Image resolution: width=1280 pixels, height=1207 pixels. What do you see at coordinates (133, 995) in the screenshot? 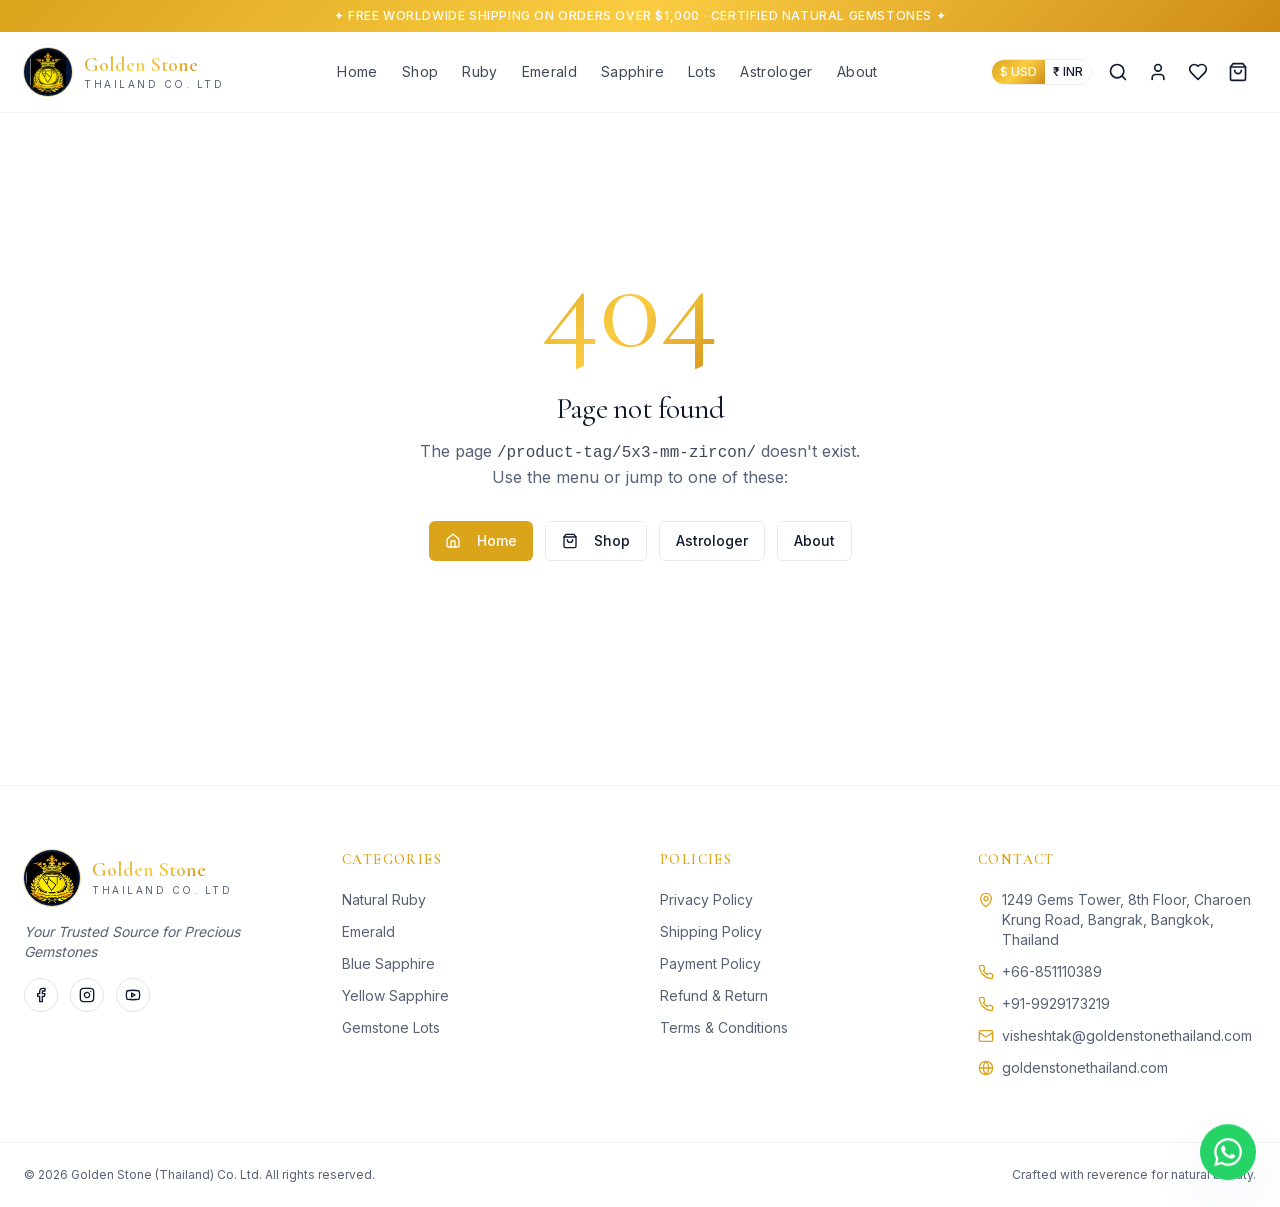
I see `[YouTube]` at bounding box center [133, 995].